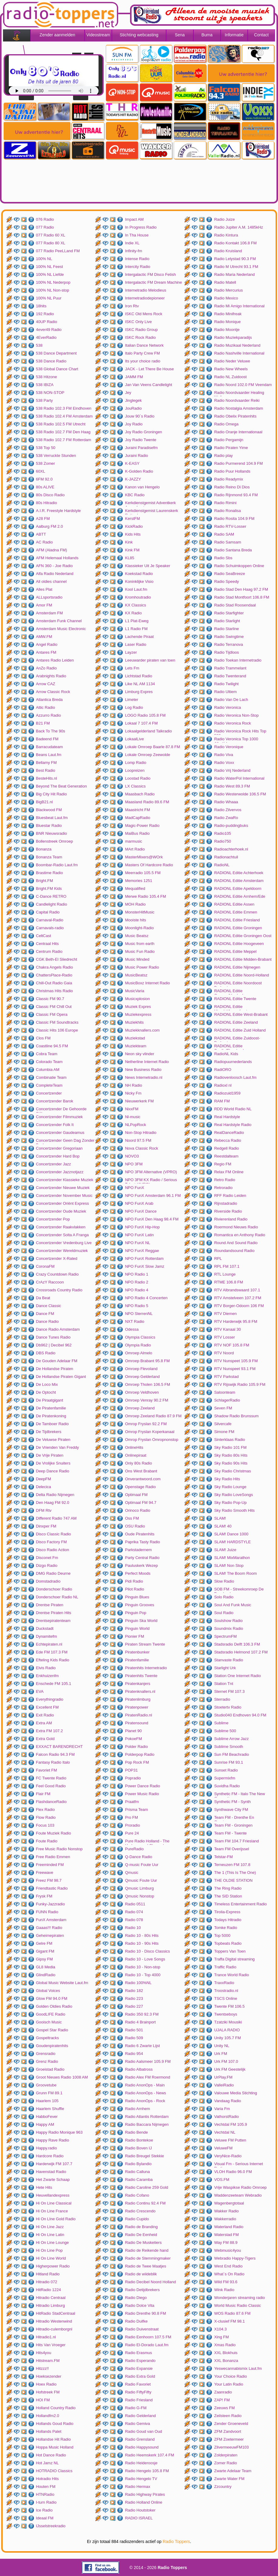  I want to click on Glow FM 94.0 FM, so click(51, 1998).